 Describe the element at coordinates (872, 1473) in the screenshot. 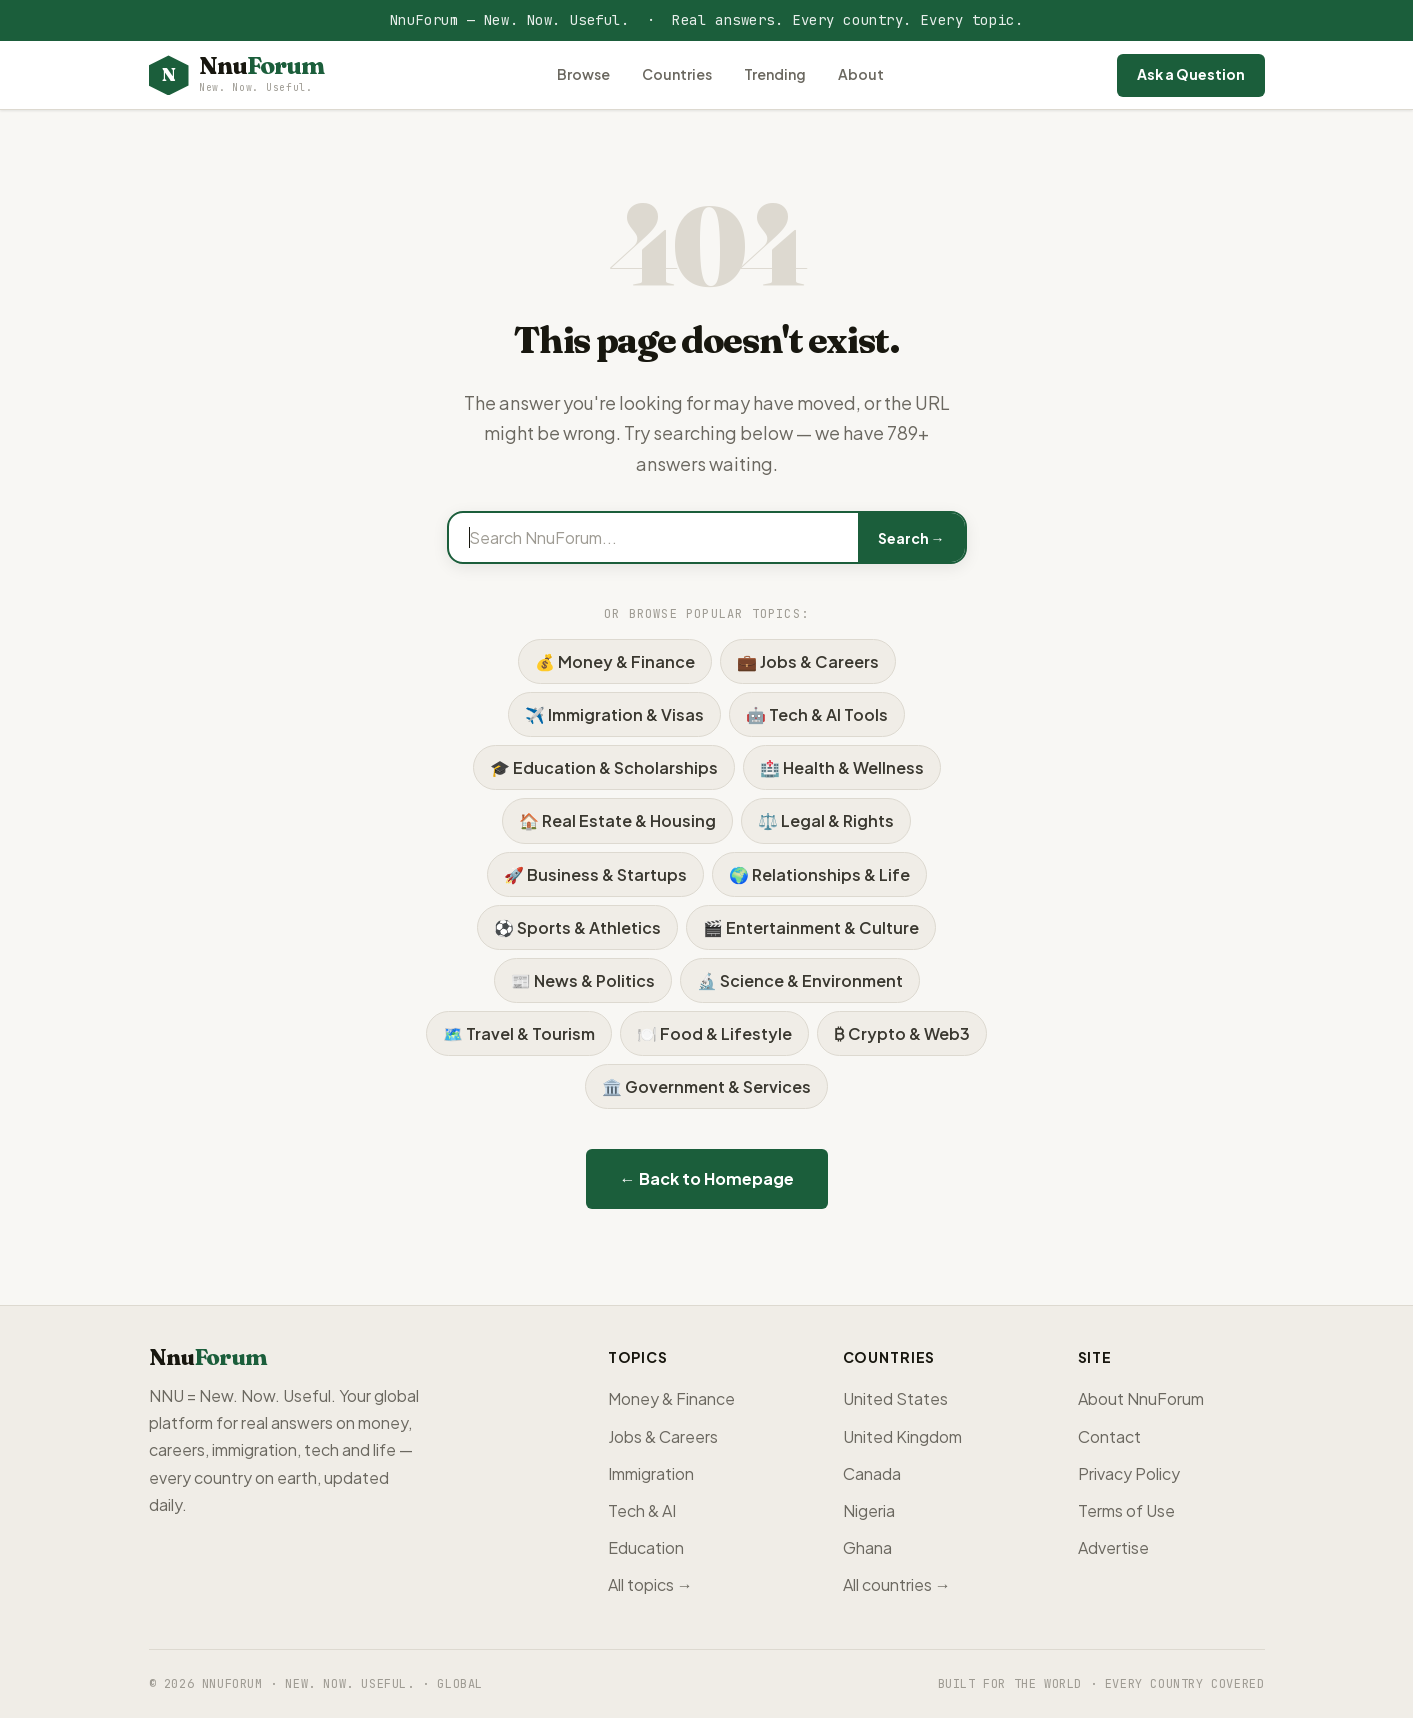

I see `Canada` at that location.